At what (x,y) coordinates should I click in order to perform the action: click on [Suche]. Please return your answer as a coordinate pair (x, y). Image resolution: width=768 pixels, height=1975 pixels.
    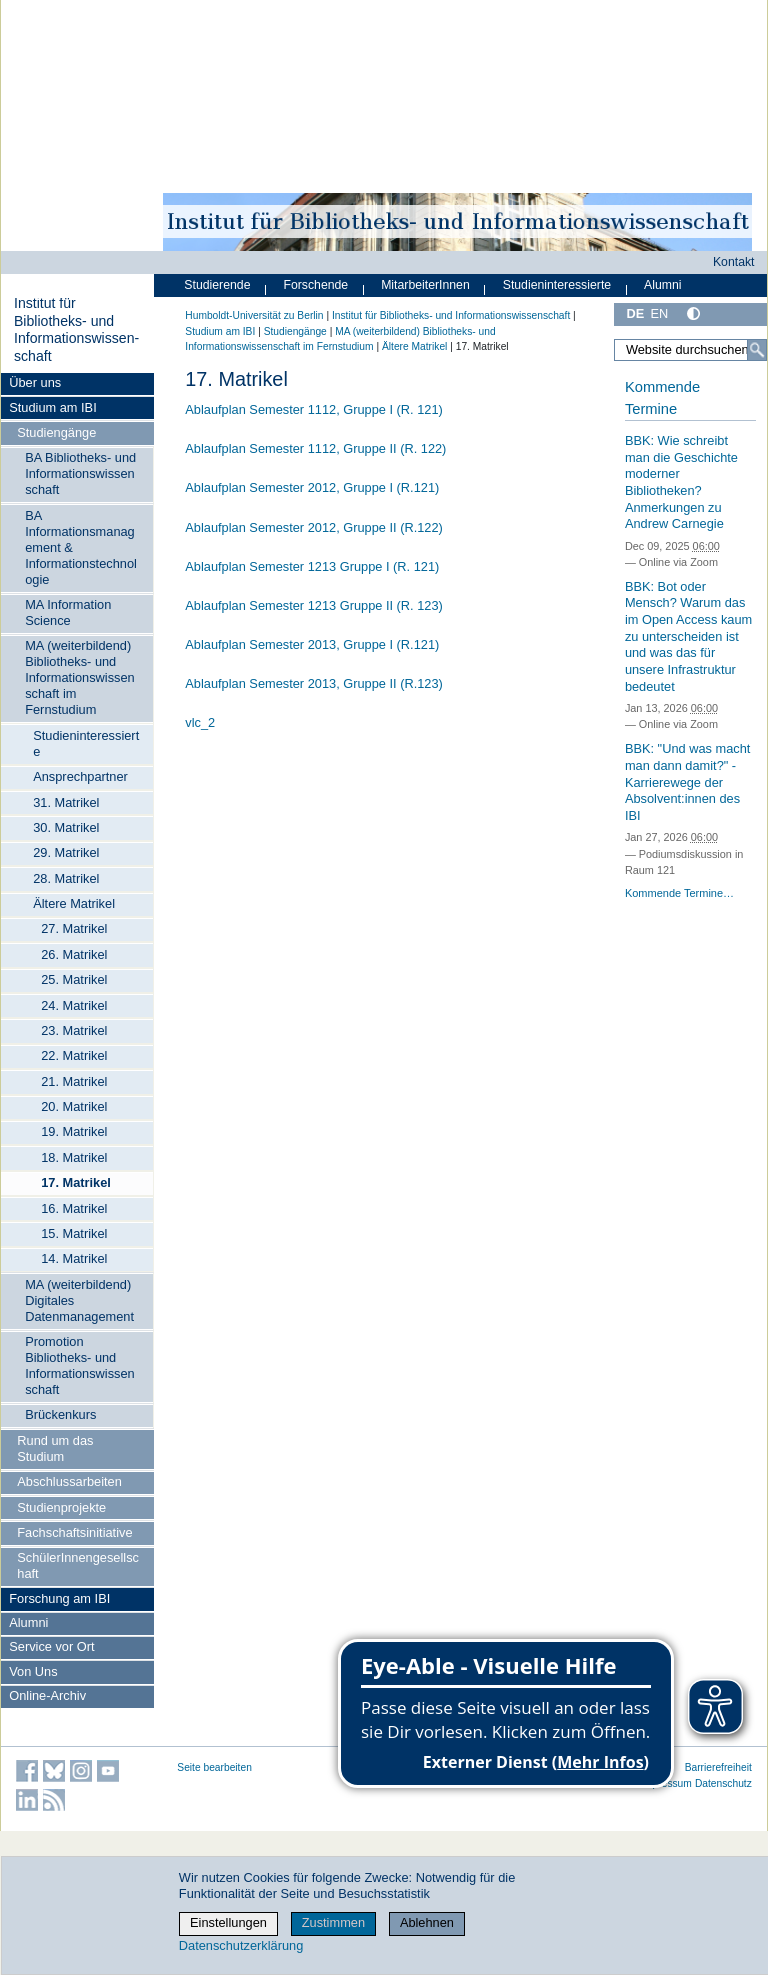
    Looking at the image, I should click on (757, 350).